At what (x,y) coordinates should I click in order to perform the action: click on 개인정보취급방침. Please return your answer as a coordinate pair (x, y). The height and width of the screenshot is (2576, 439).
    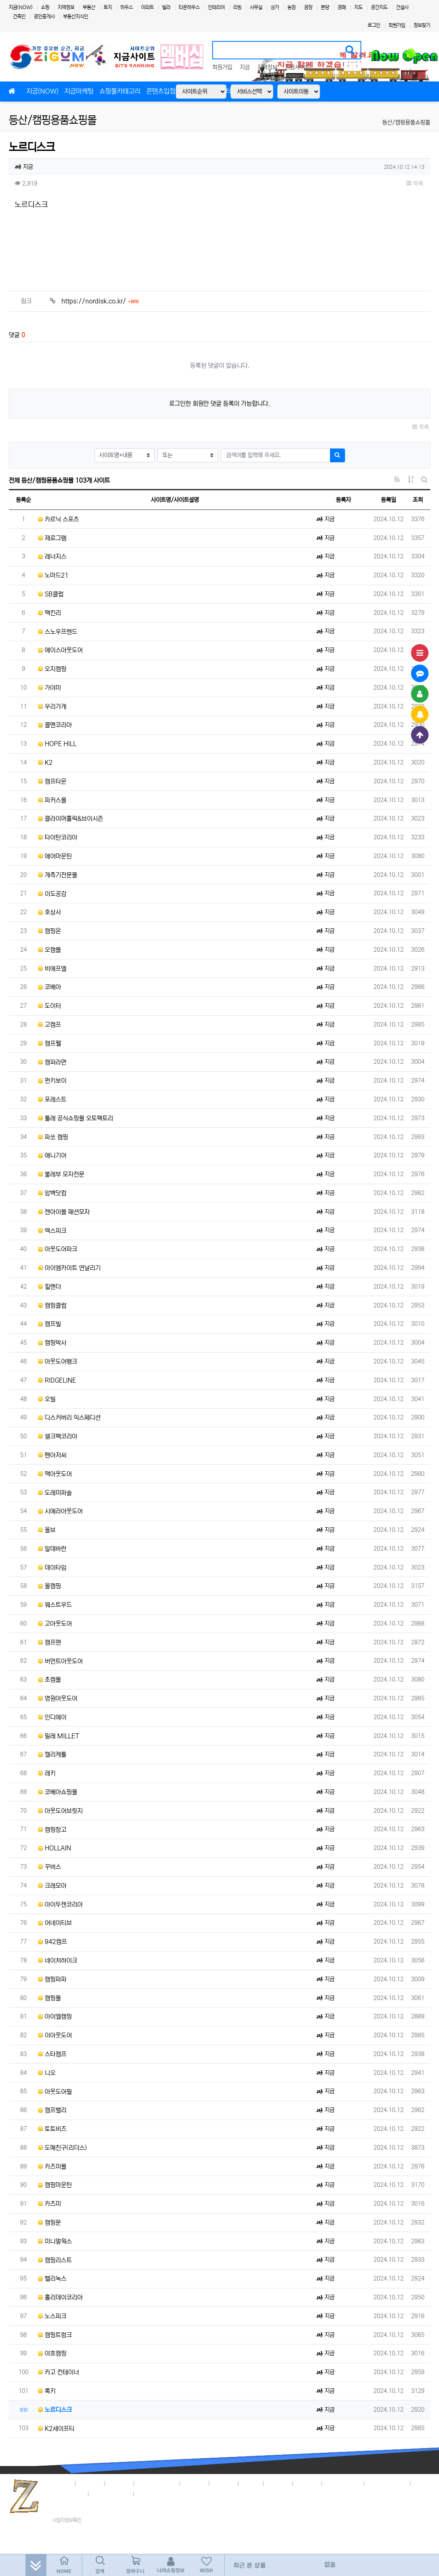
    Looking at the image, I should click on (157, 2482).